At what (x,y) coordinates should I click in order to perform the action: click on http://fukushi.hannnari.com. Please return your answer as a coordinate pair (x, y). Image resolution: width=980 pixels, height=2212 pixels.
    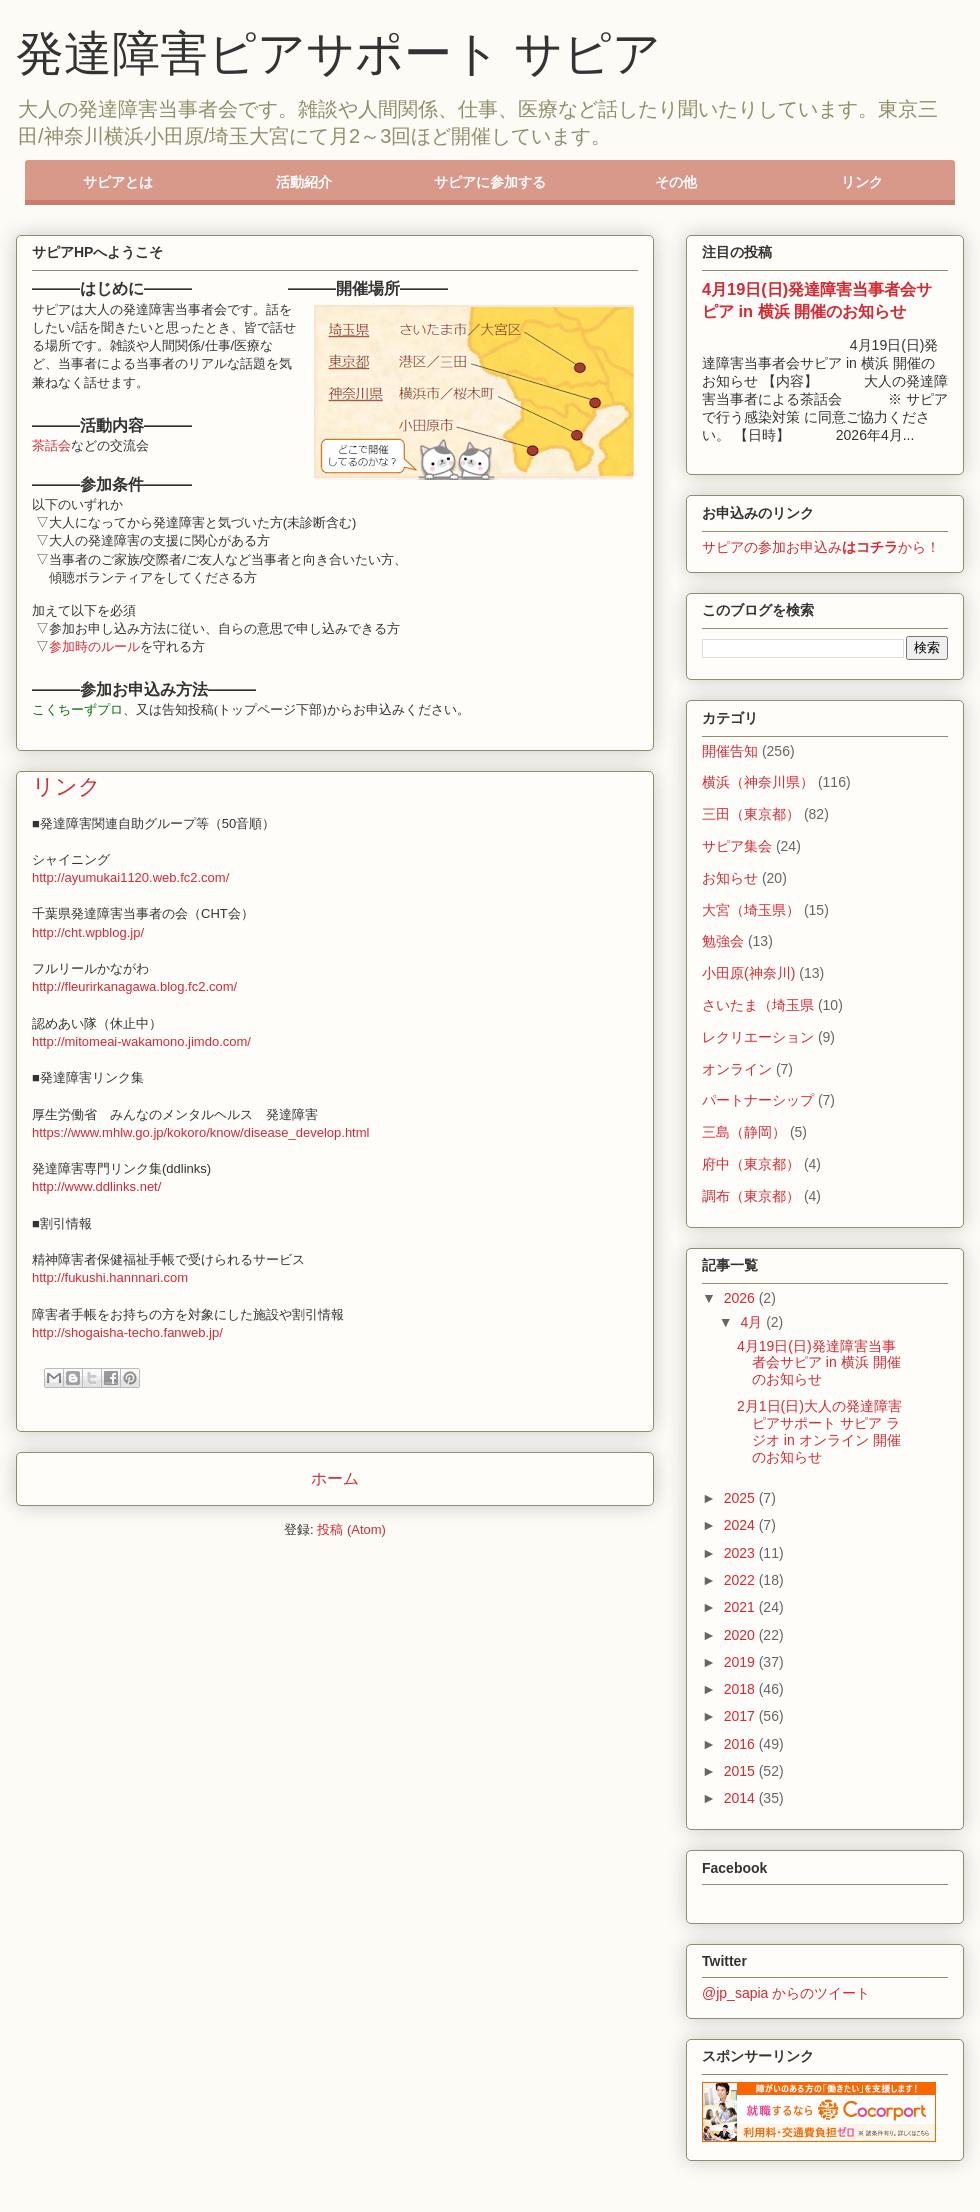
    Looking at the image, I should click on (110, 1277).